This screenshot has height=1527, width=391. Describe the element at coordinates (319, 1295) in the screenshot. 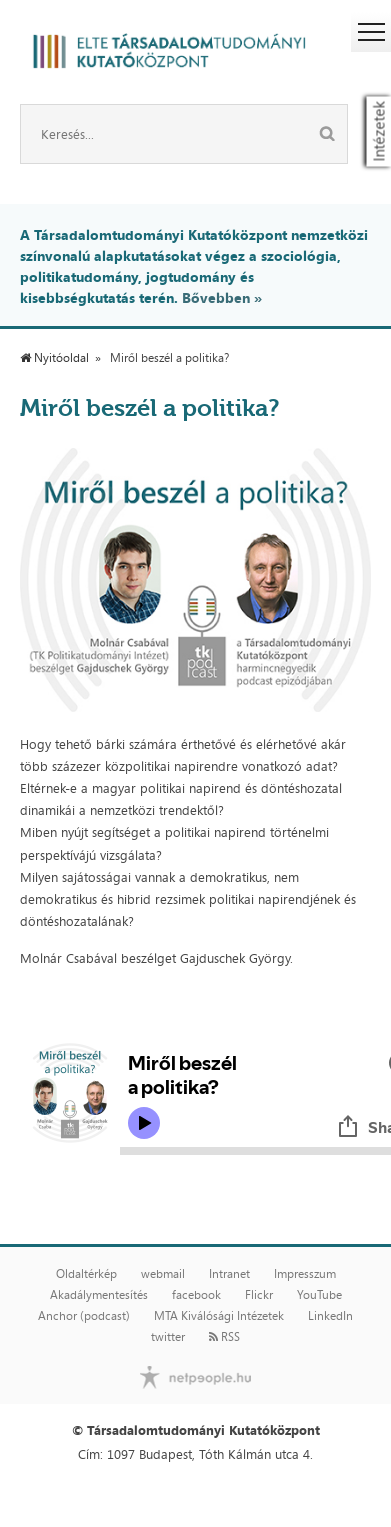

I see `YouTube` at that location.